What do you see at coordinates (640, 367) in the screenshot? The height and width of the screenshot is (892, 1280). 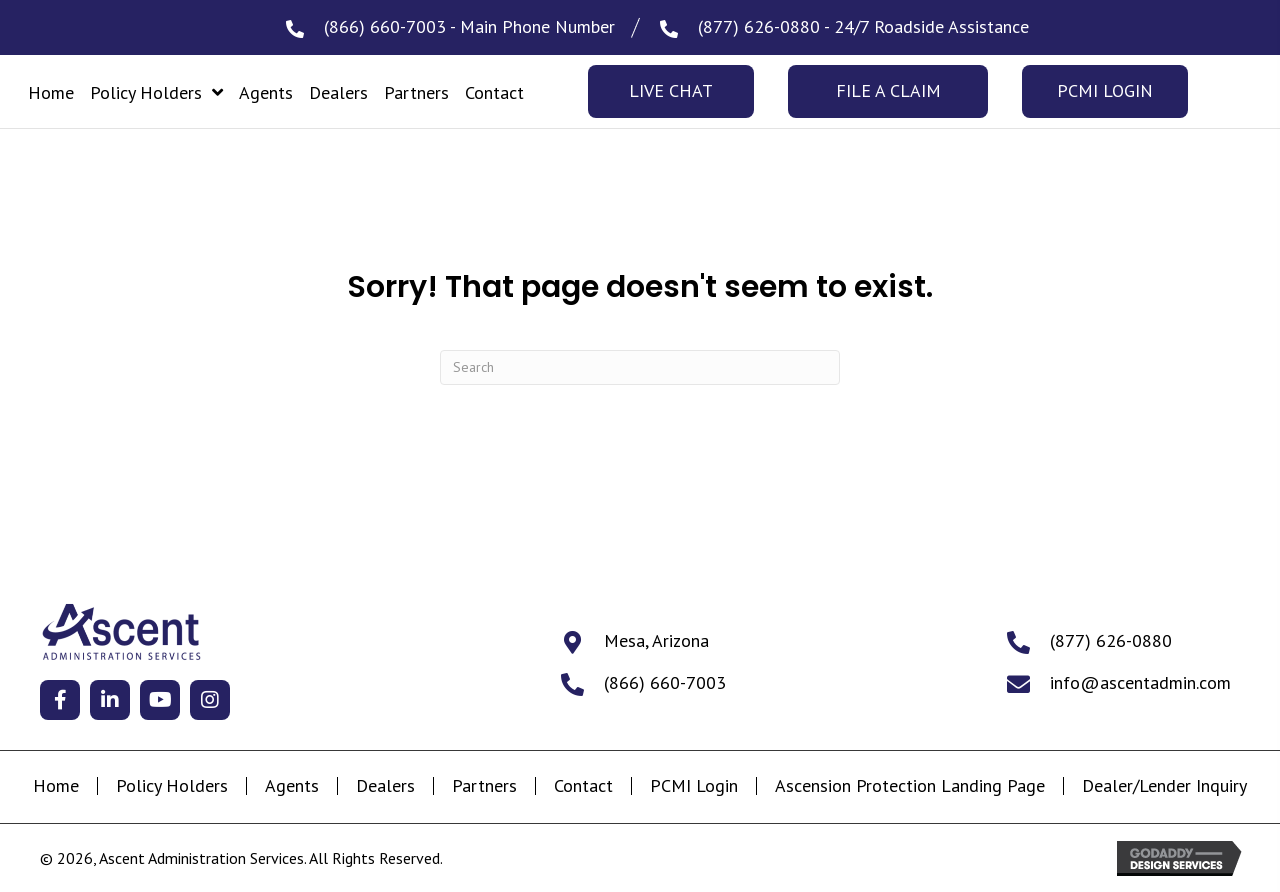 I see `[Search]` at bounding box center [640, 367].